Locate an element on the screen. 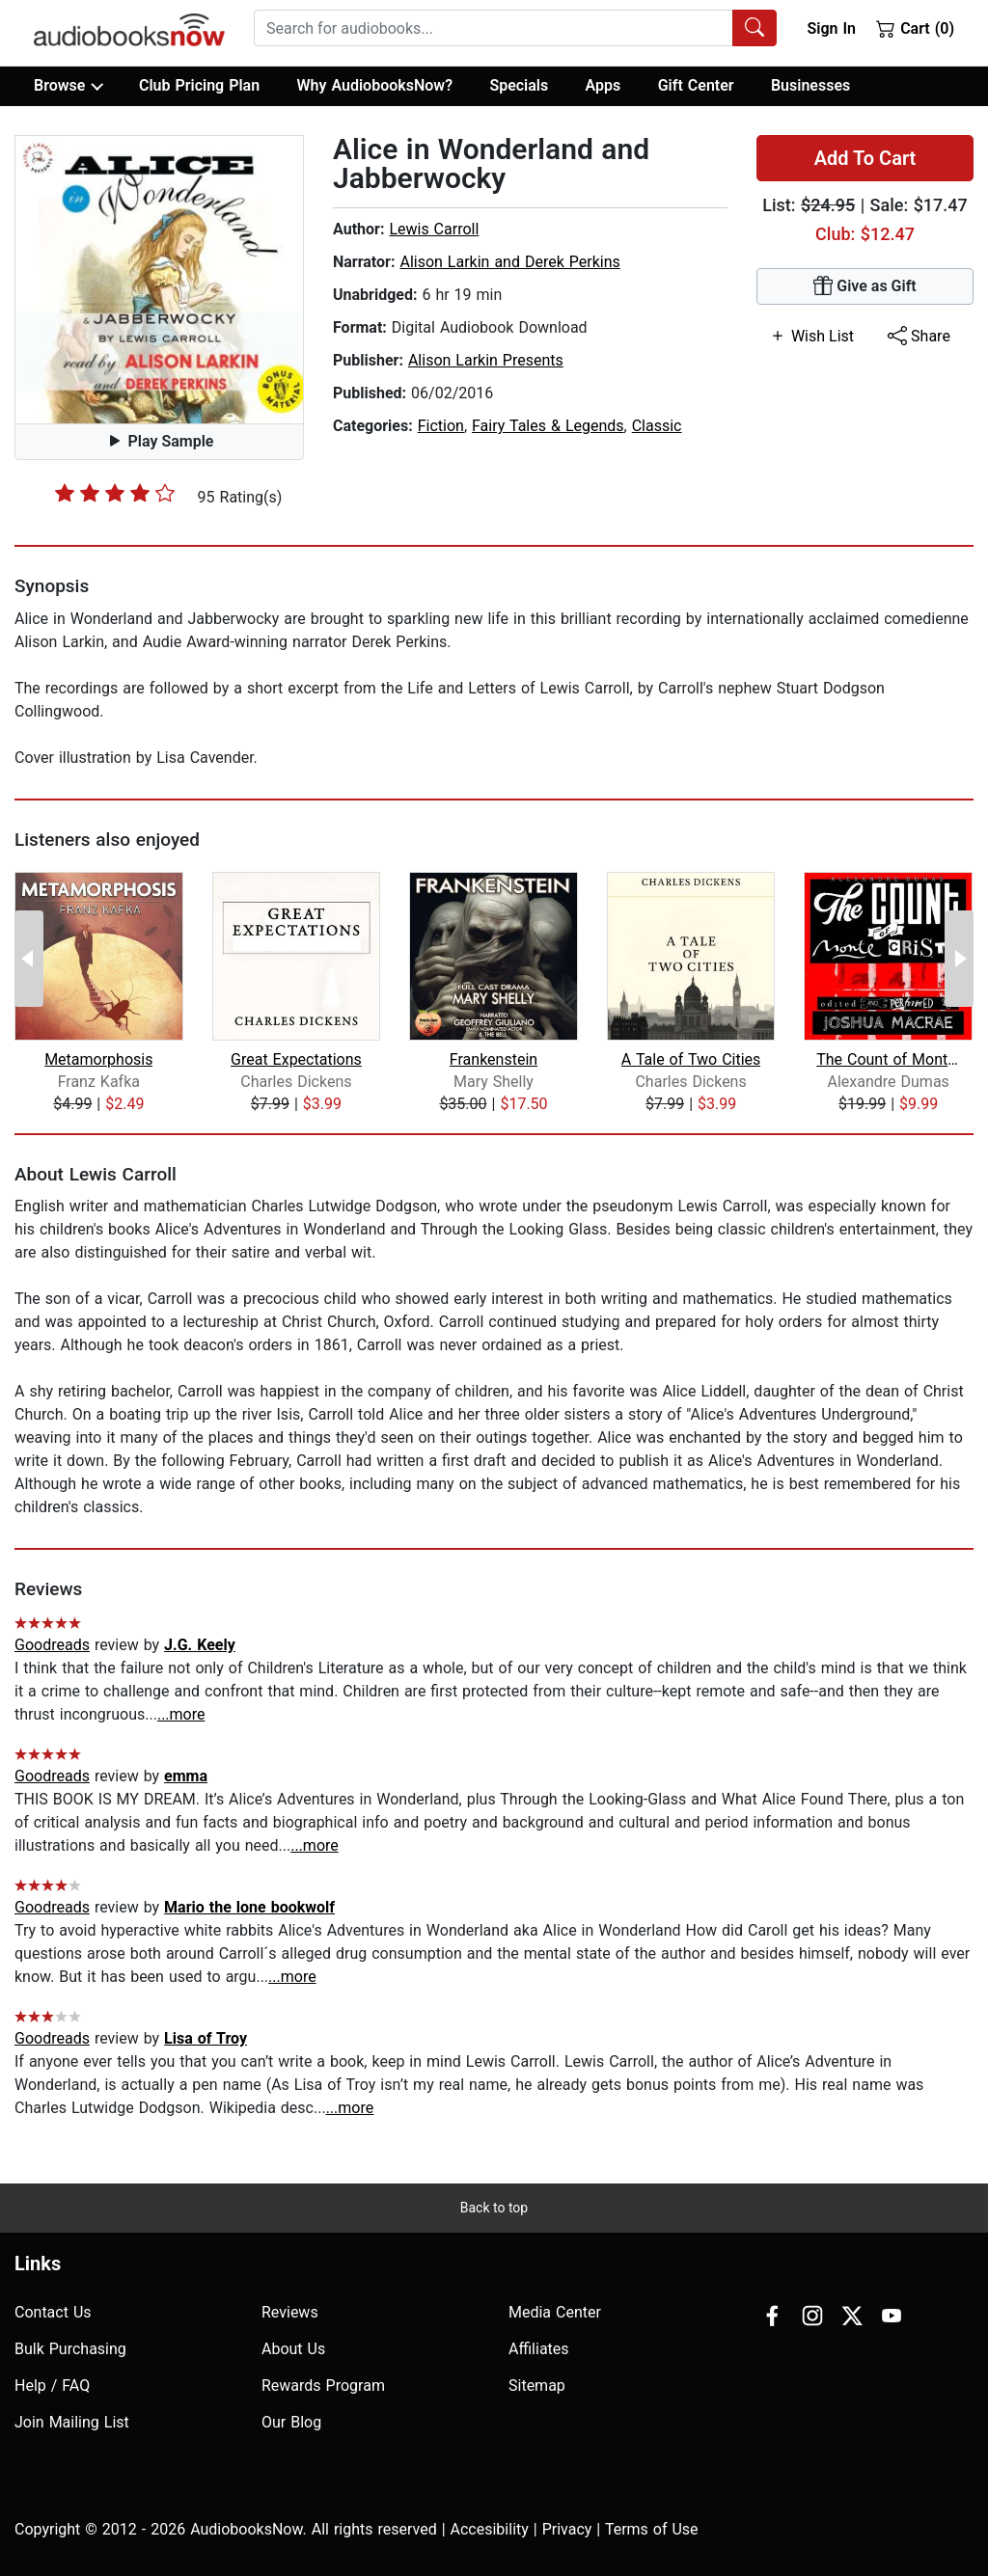 The height and width of the screenshot is (2576, 988). Lewis Carroll is located at coordinates (434, 229).